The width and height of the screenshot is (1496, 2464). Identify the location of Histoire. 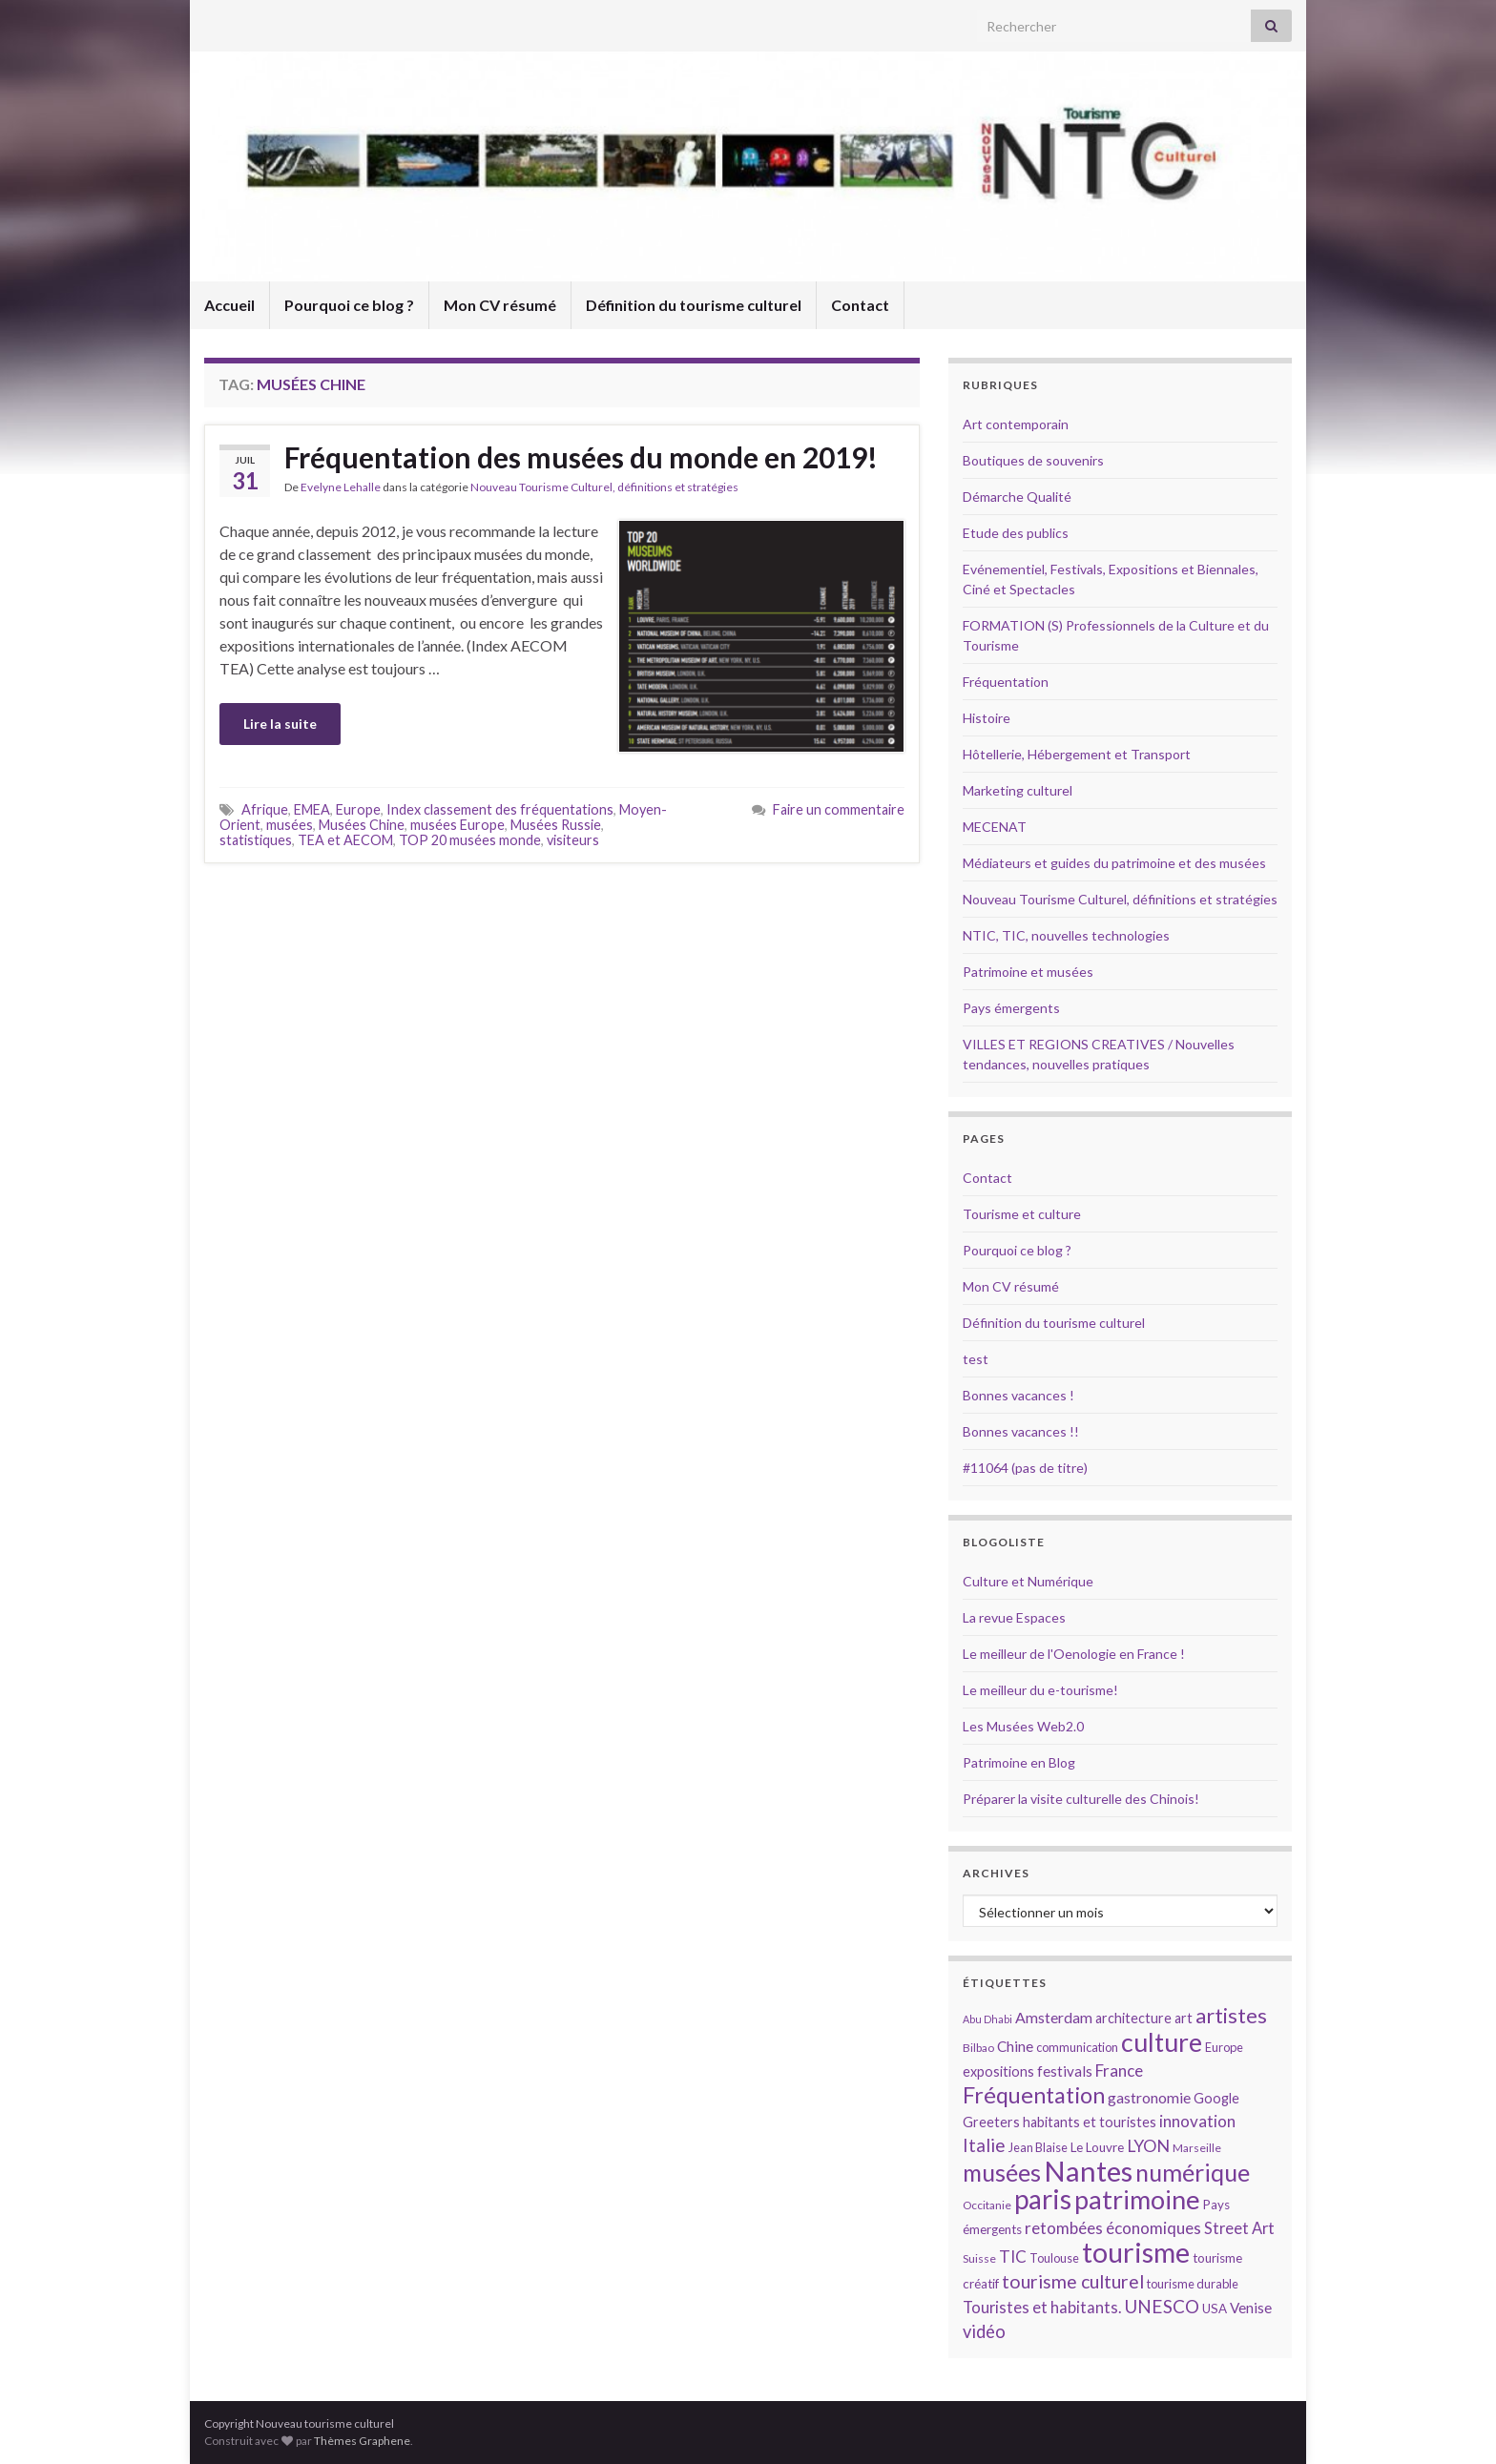
(986, 718).